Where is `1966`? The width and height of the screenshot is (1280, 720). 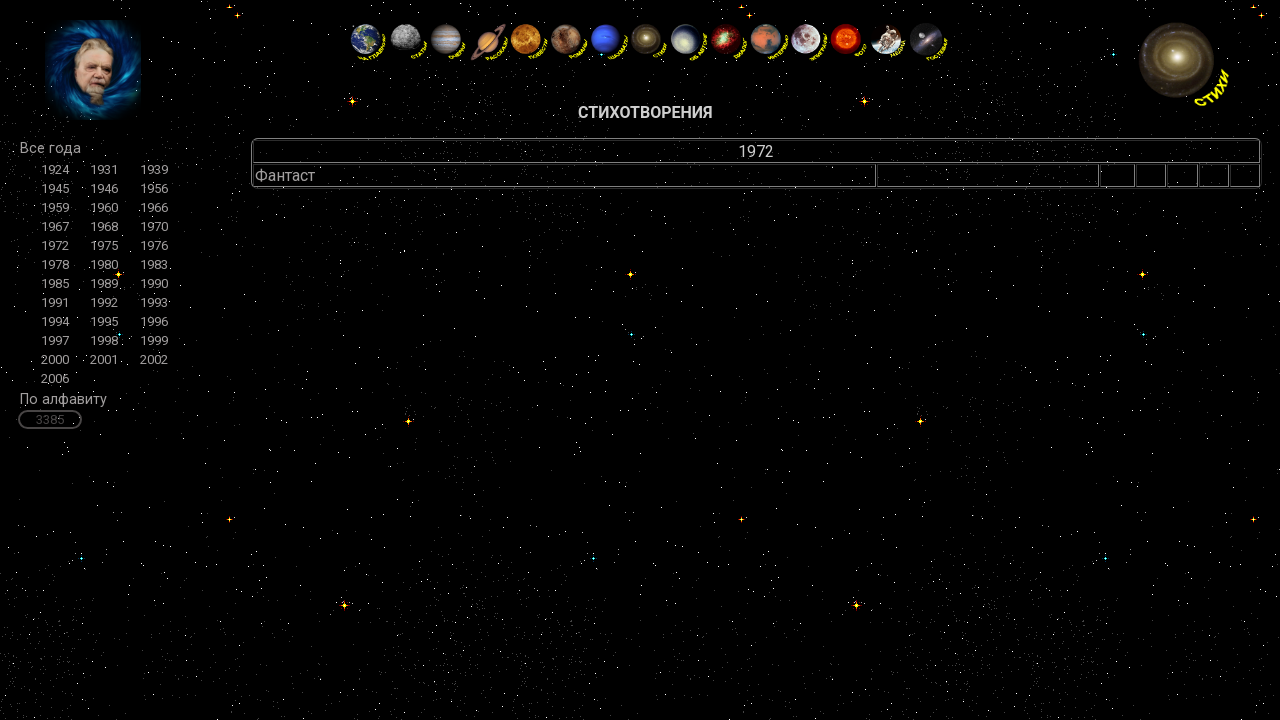 1966 is located at coordinates (154, 207).